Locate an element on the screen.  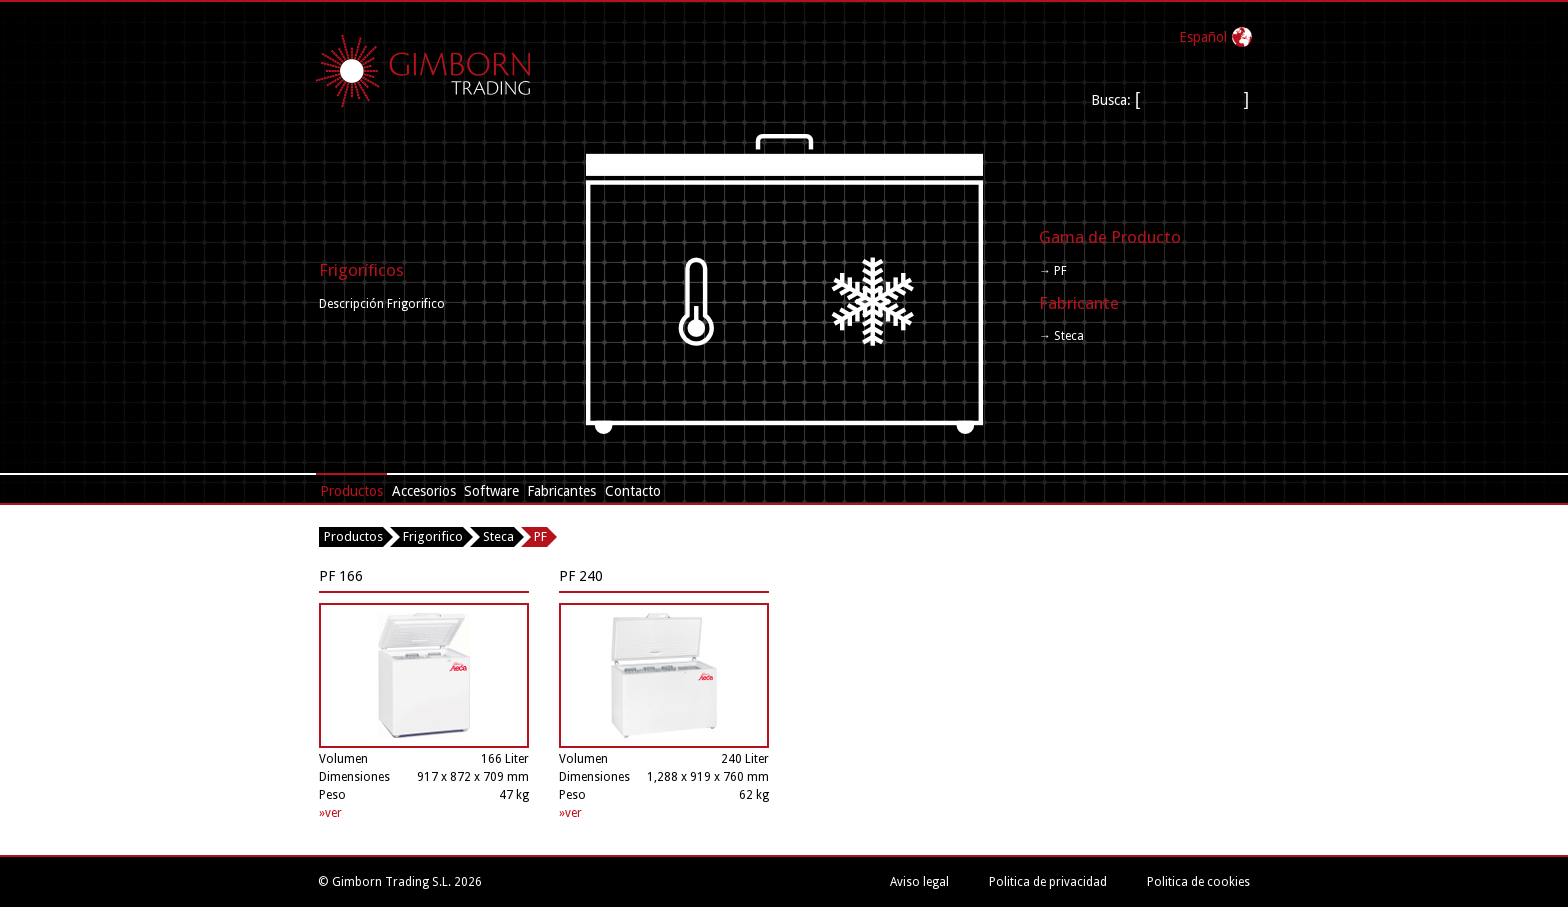
Politica de privacidad is located at coordinates (1048, 882).